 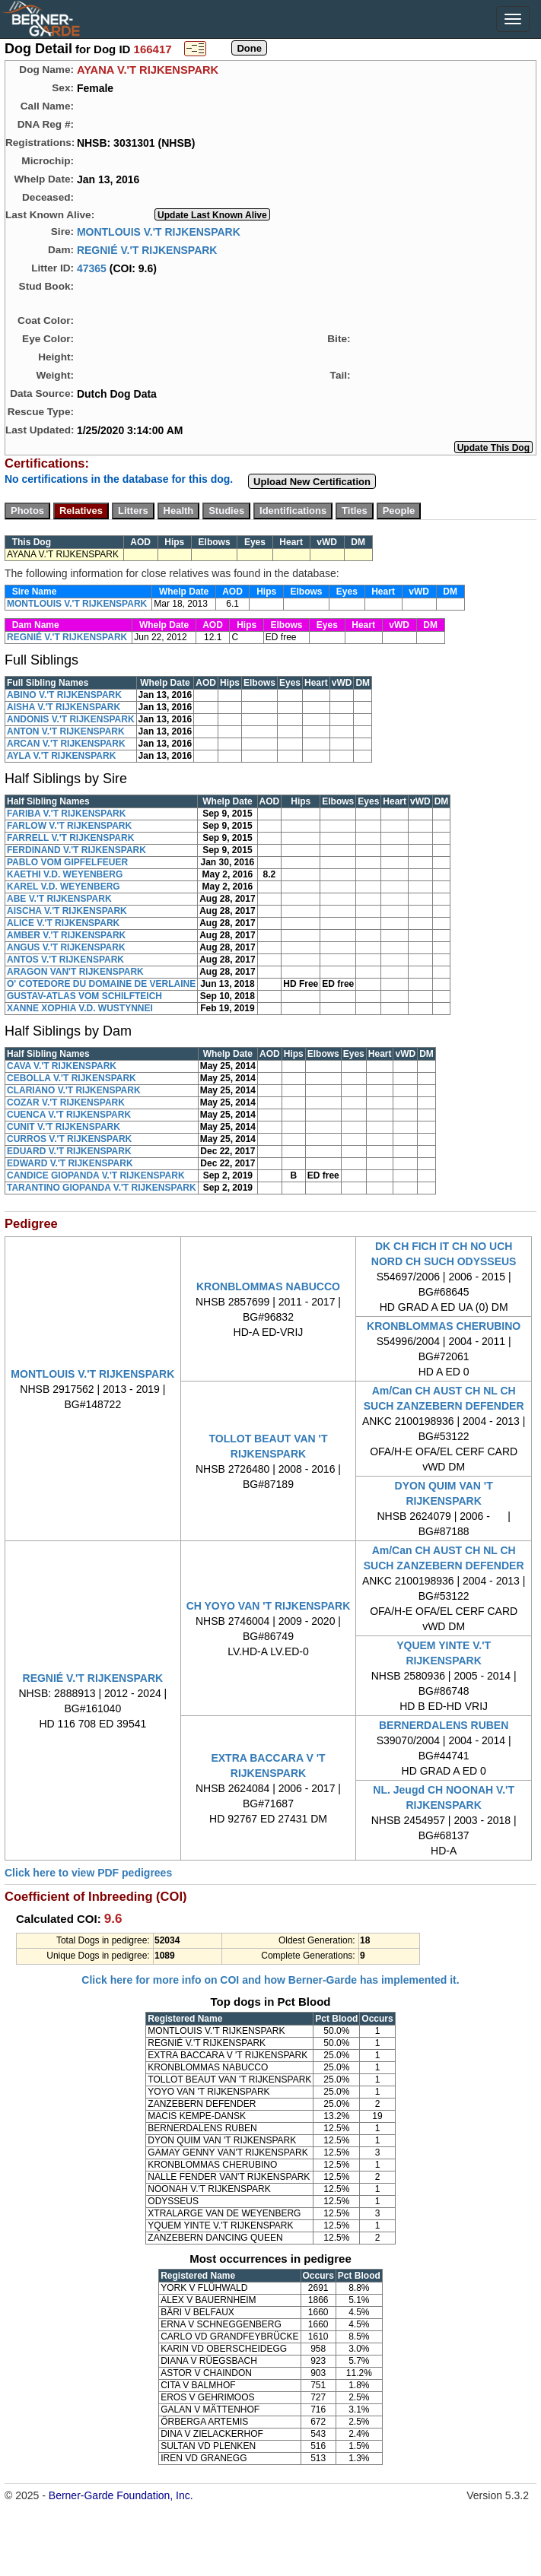 What do you see at coordinates (270, 1980) in the screenshot?
I see `Click here for more info on COI and how Berner-Garde has implemented it.` at bounding box center [270, 1980].